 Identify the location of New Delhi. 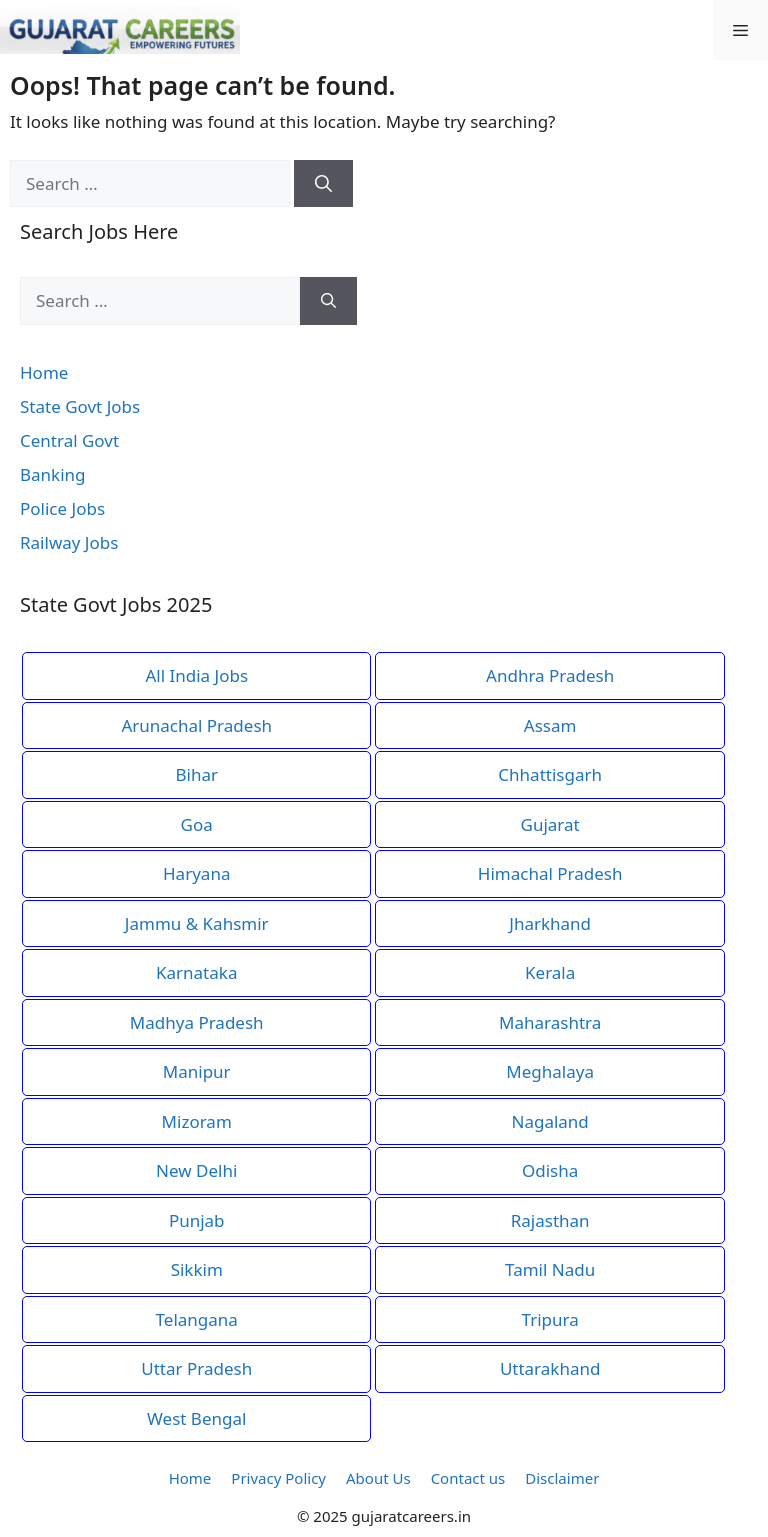
(196, 1170).